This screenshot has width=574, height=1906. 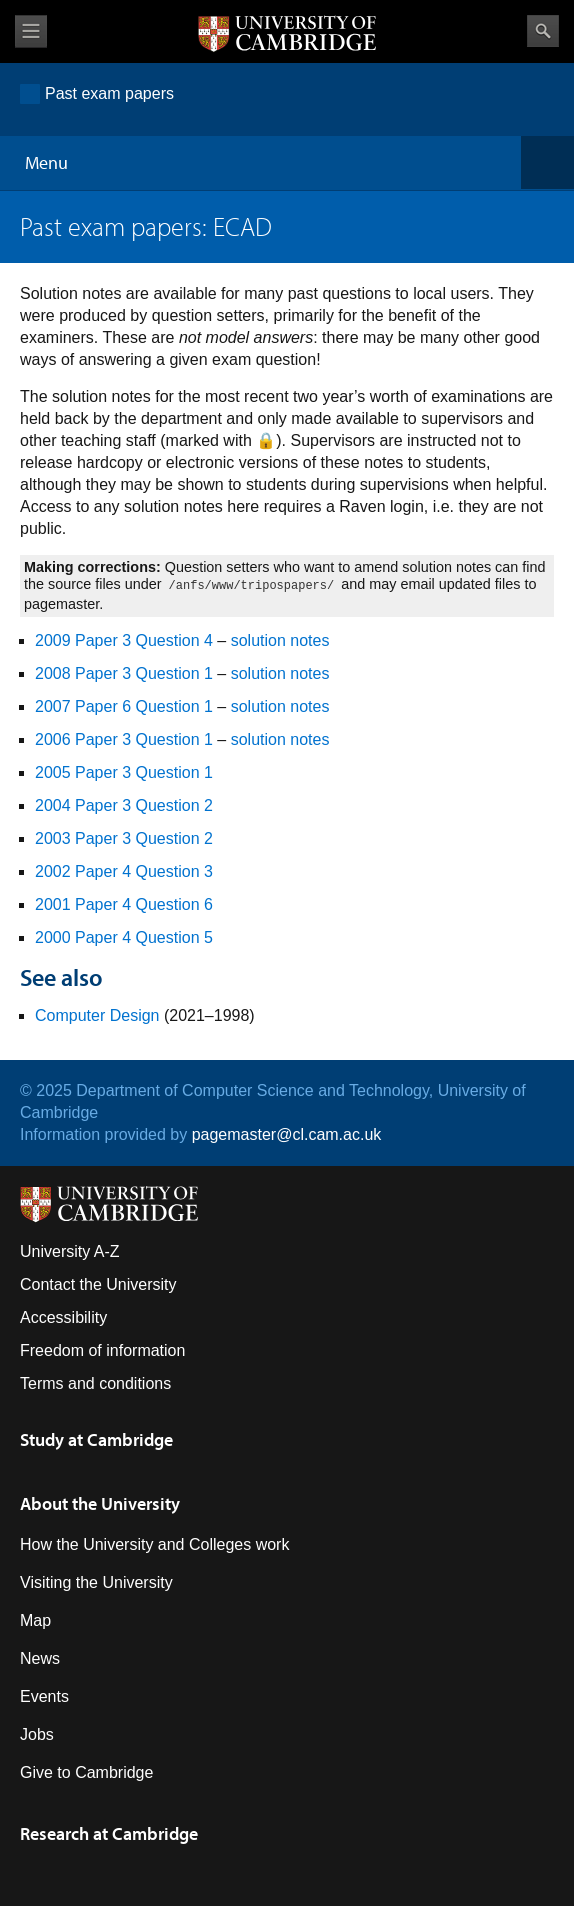 What do you see at coordinates (70, 1251) in the screenshot?
I see `University A-Z` at bounding box center [70, 1251].